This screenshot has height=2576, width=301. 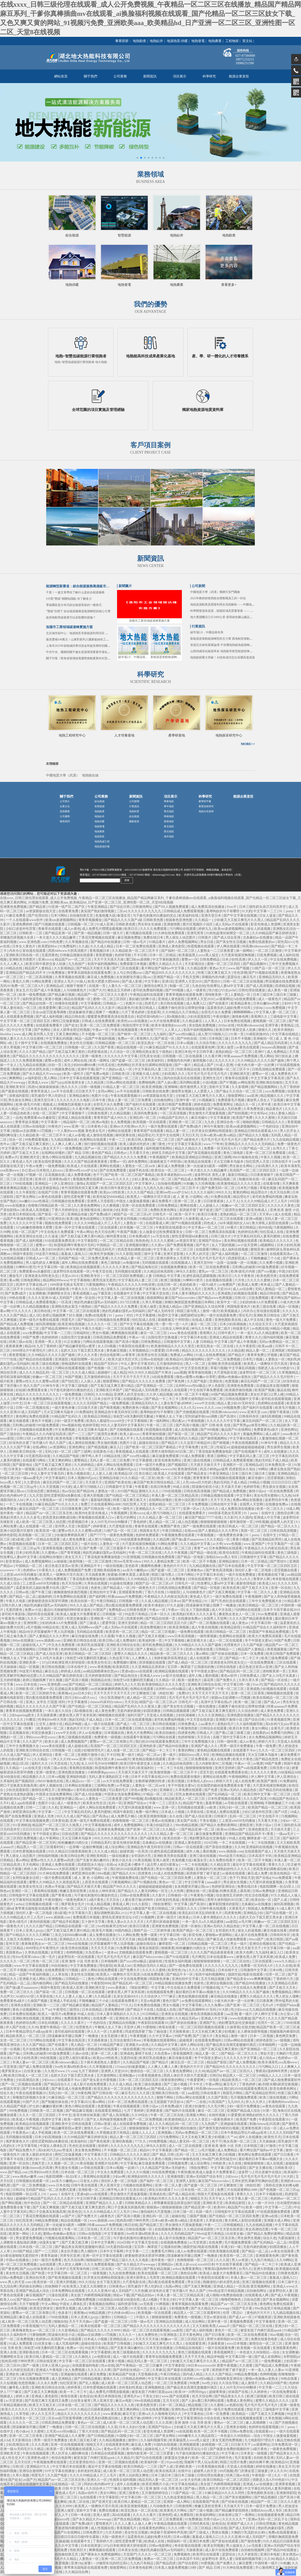 What do you see at coordinates (180, 1246) in the screenshot?
I see `国产免费观看视频` at bounding box center [180, 1246].